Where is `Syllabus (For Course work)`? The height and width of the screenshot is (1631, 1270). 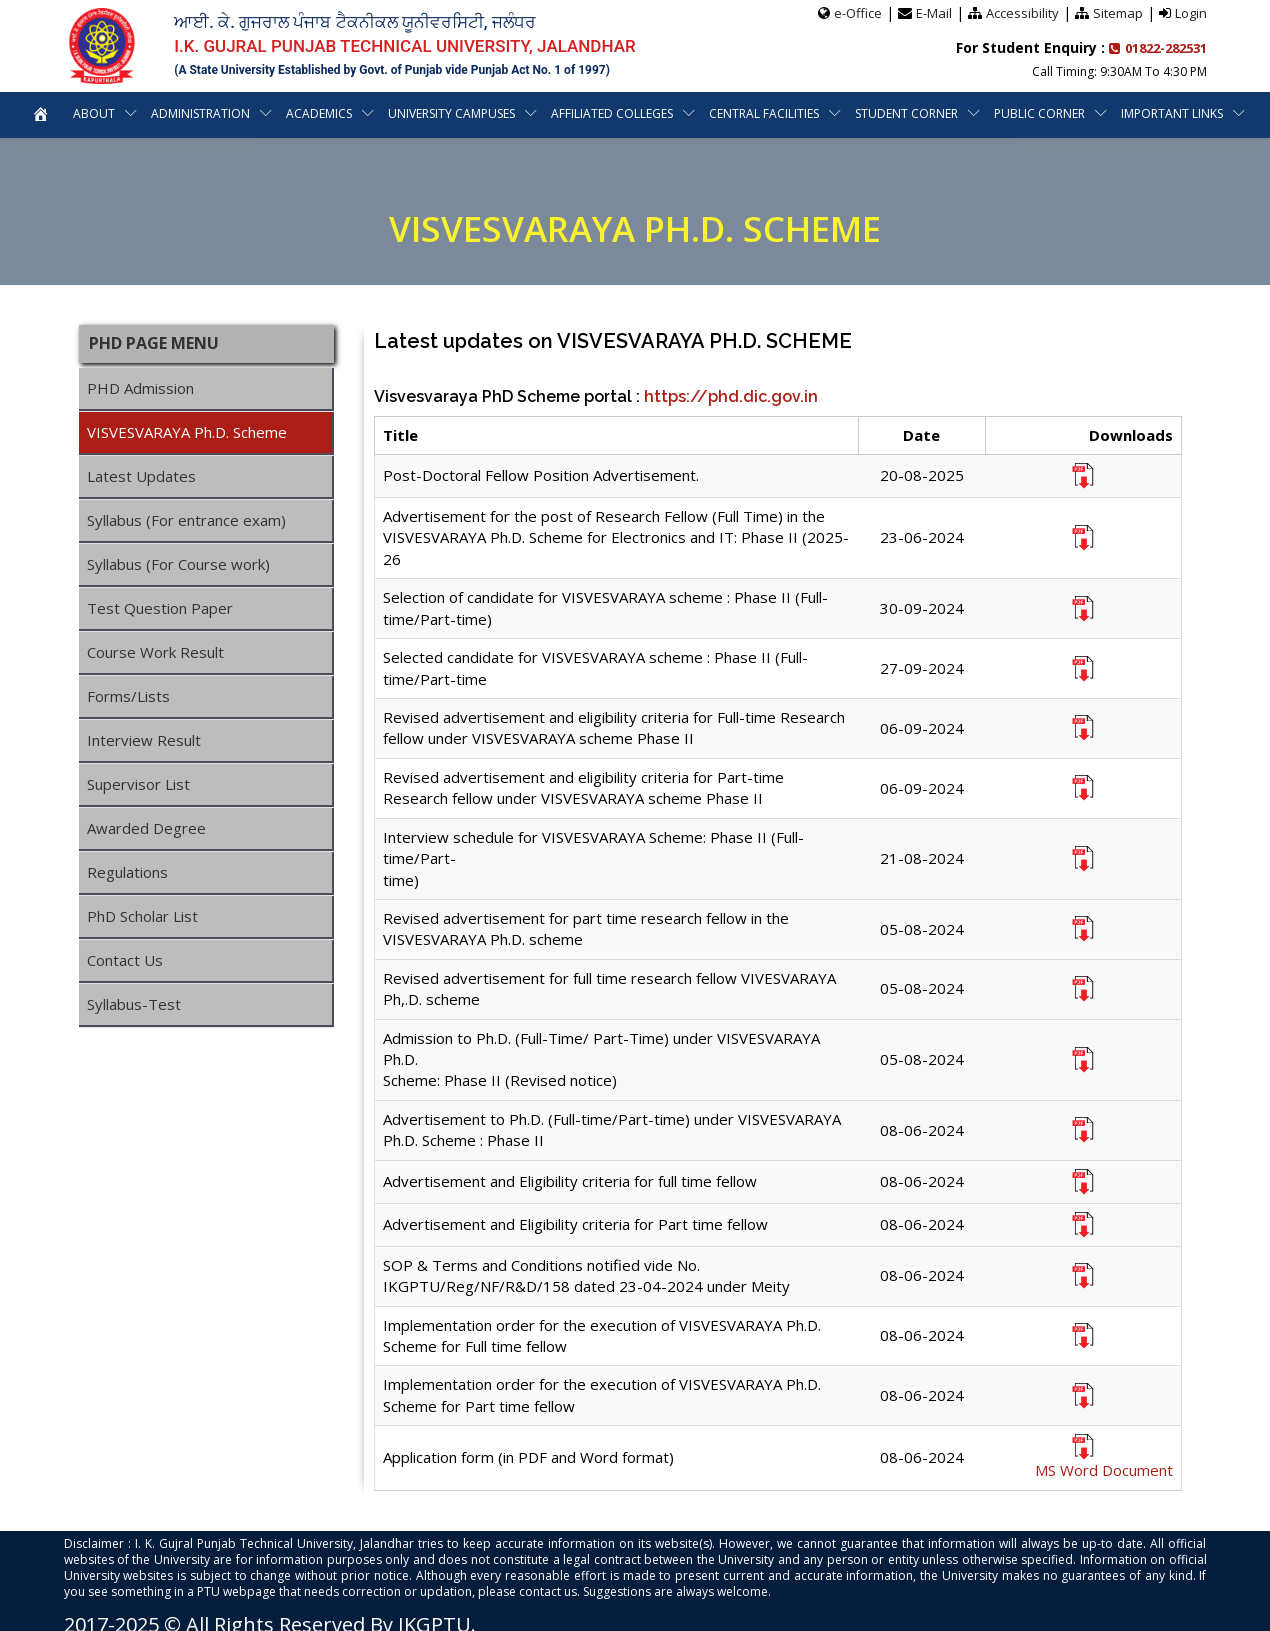 Syllabus (For Course work) is located at coordinates (178, 564).